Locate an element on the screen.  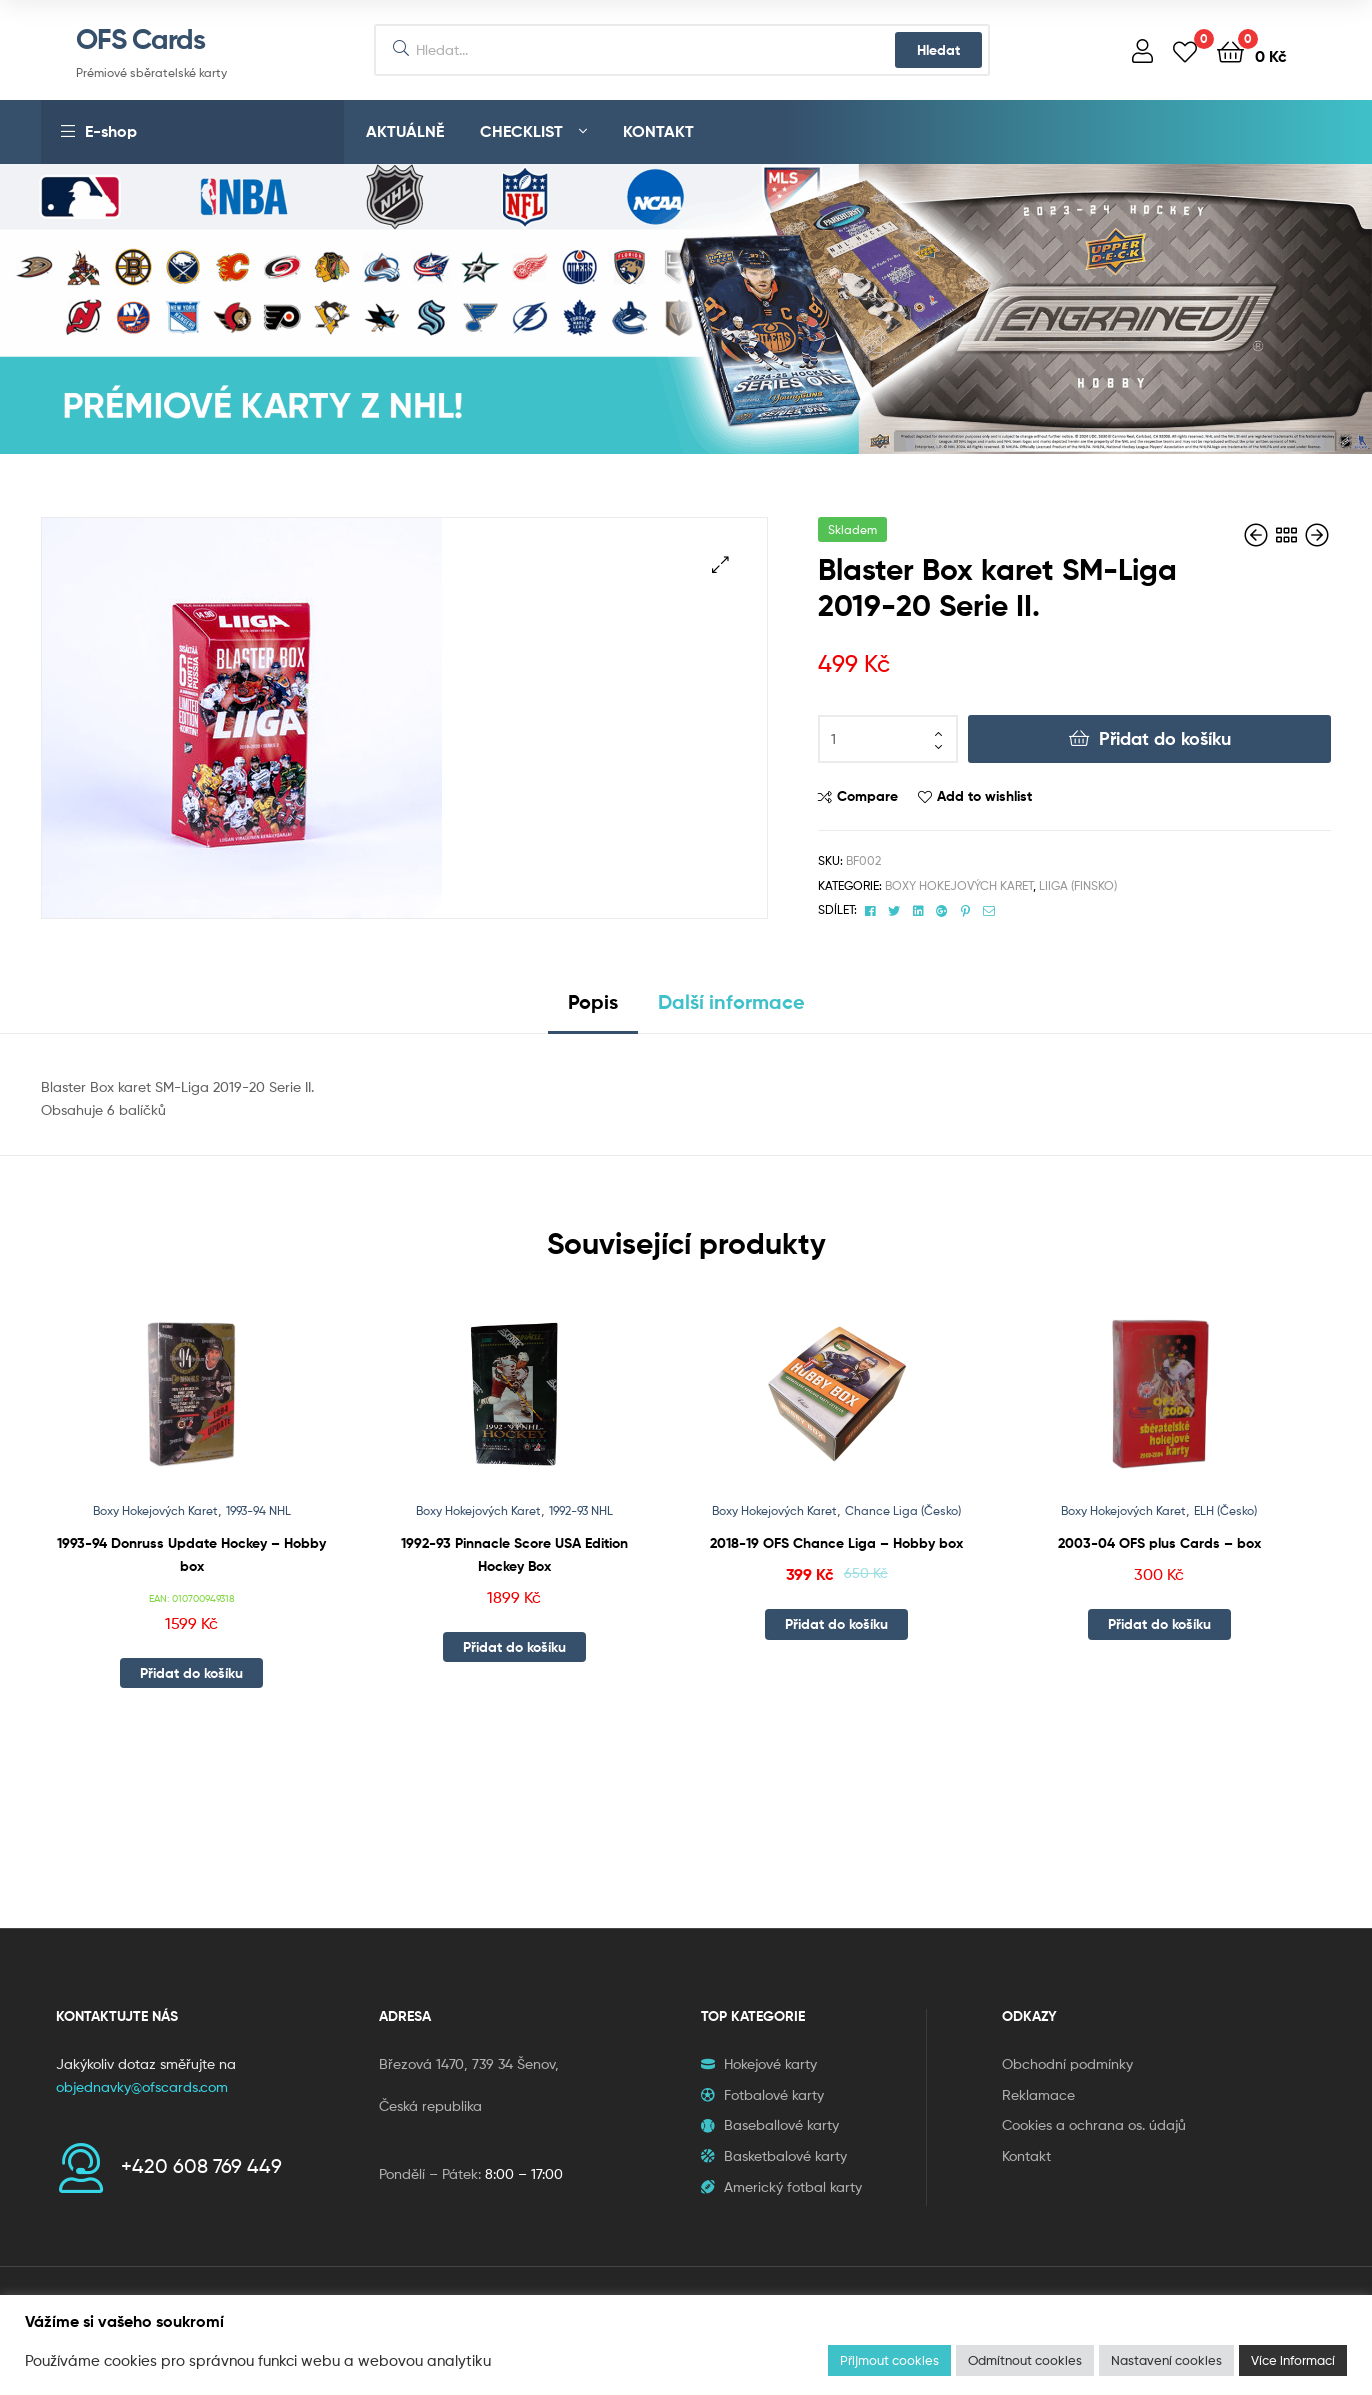
OFS Cards is located at coordinates (140, 39).